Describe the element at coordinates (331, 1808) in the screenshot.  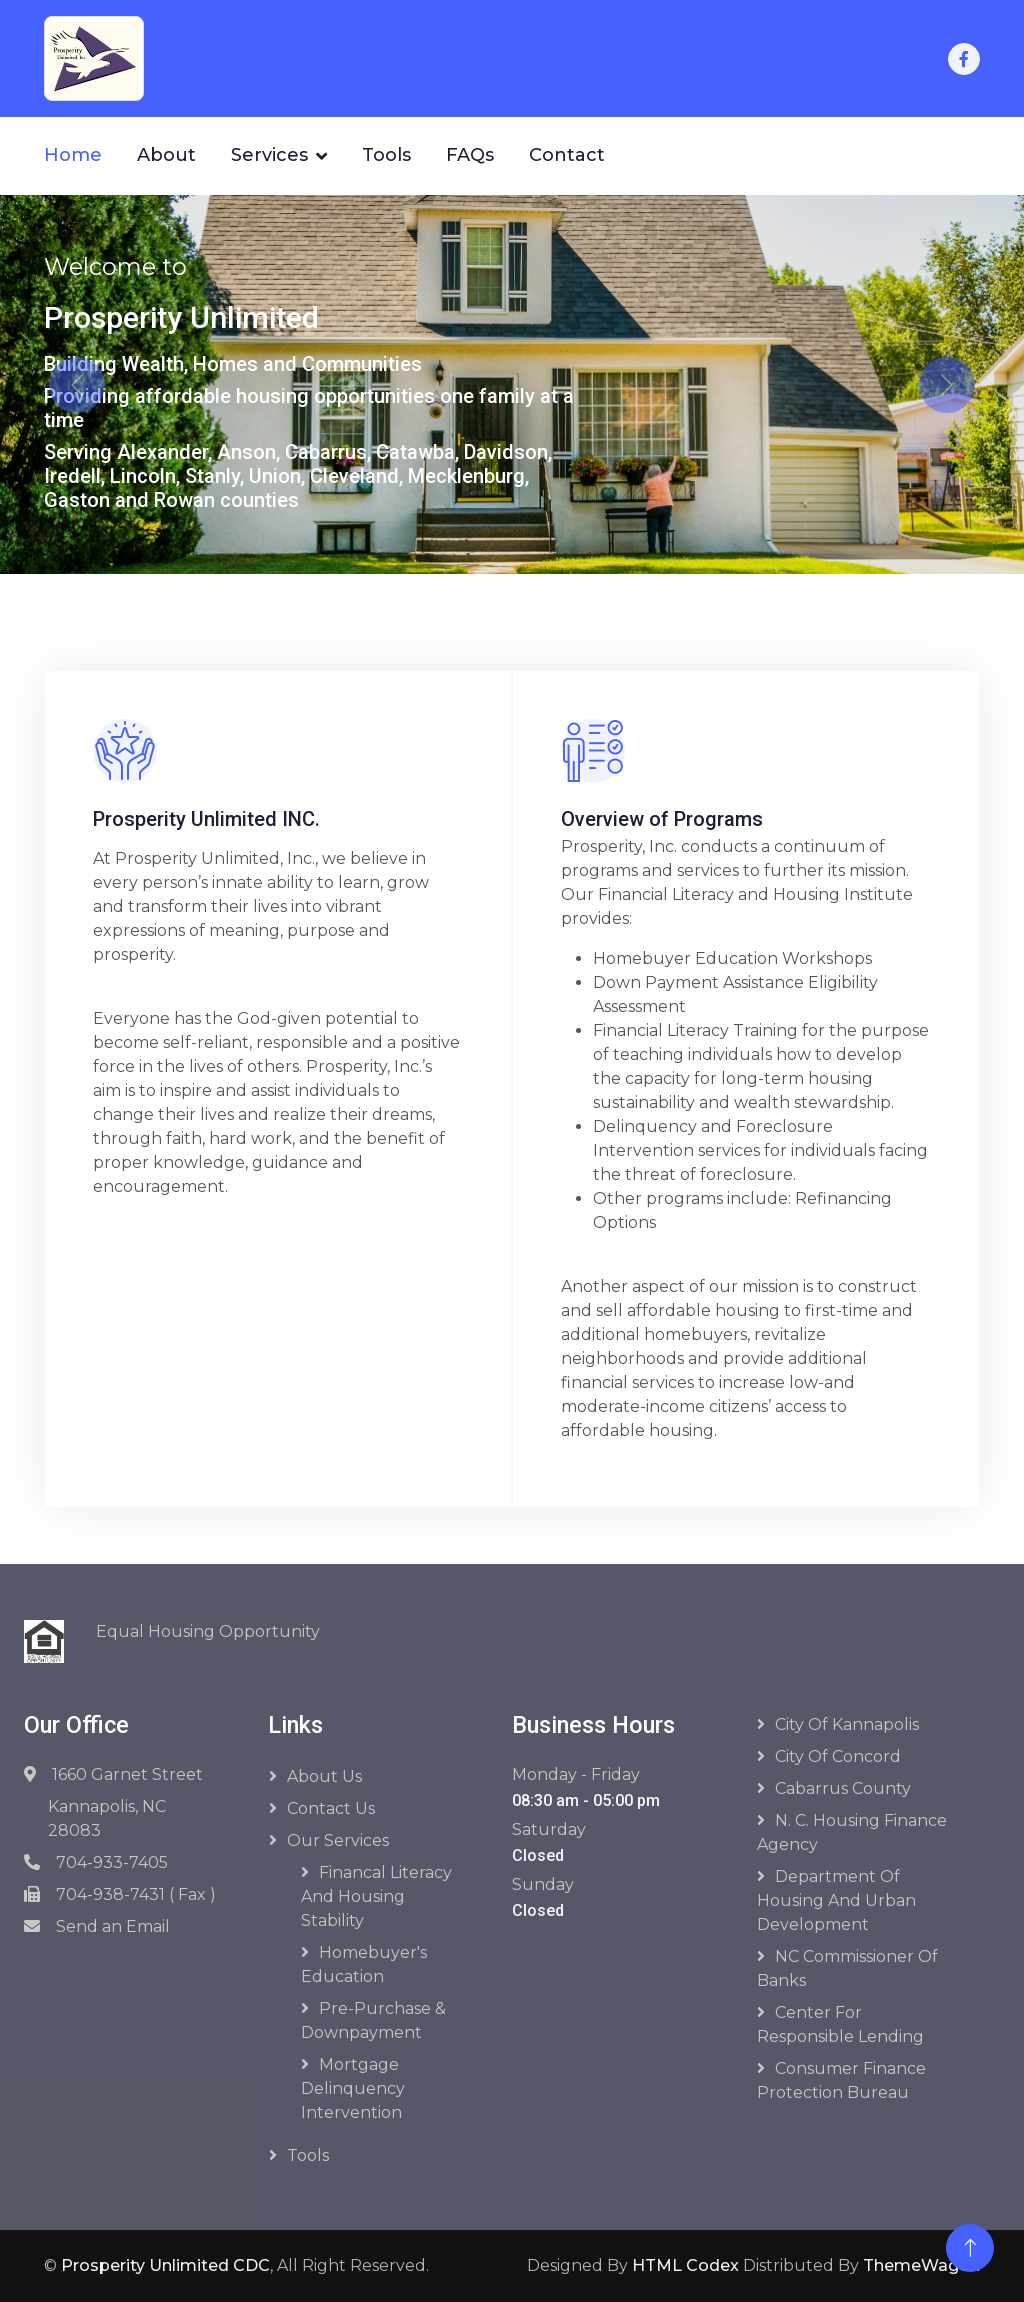
I see `Contact Us` at that location.